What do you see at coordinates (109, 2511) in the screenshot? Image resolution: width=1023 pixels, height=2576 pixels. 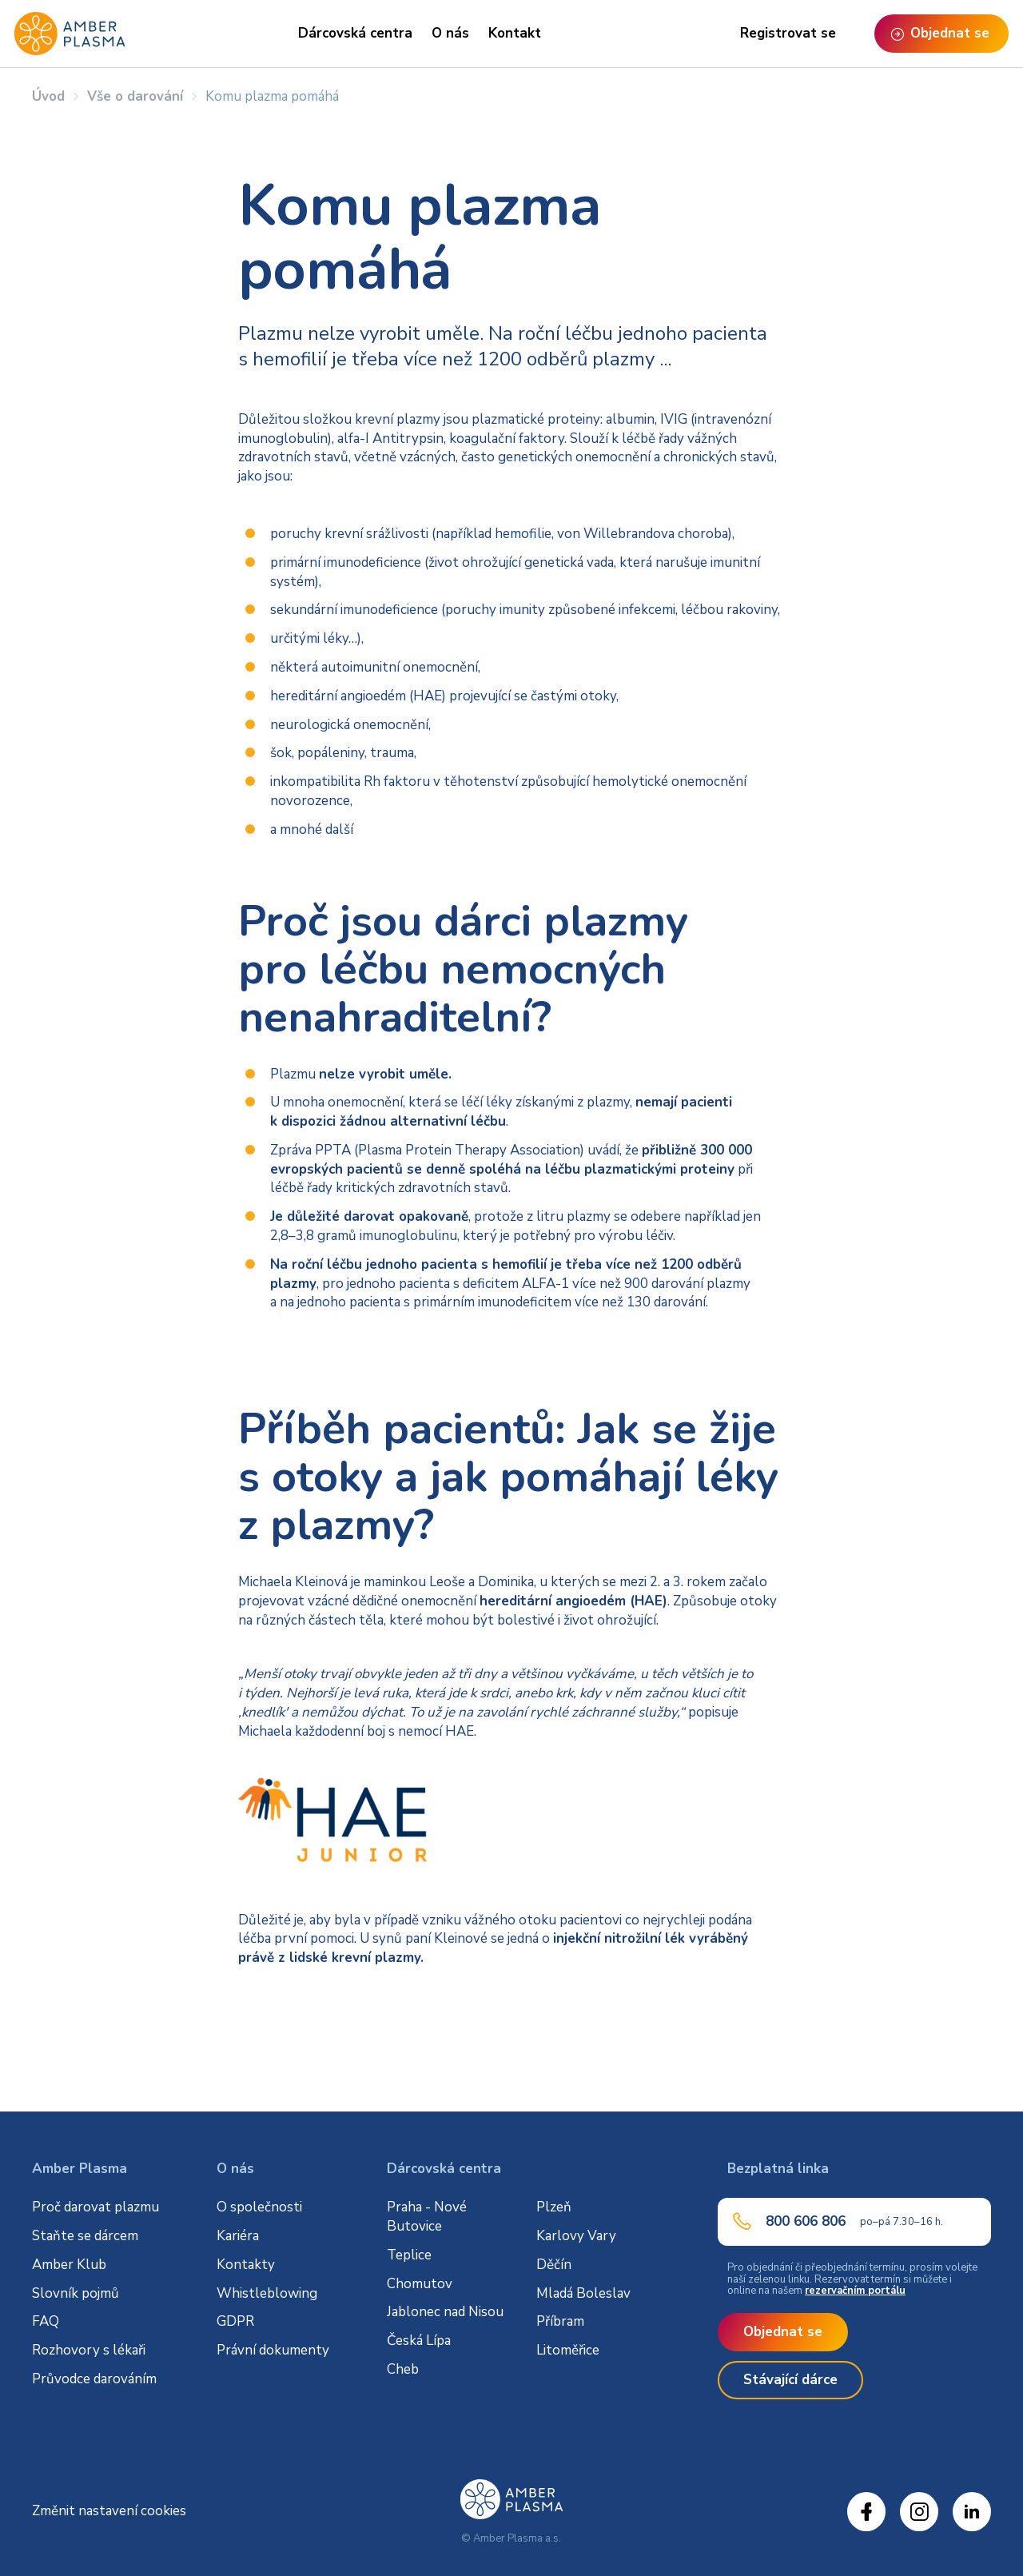 I see `Změnit nastavení cookies` at bounding box center [109, 2511].